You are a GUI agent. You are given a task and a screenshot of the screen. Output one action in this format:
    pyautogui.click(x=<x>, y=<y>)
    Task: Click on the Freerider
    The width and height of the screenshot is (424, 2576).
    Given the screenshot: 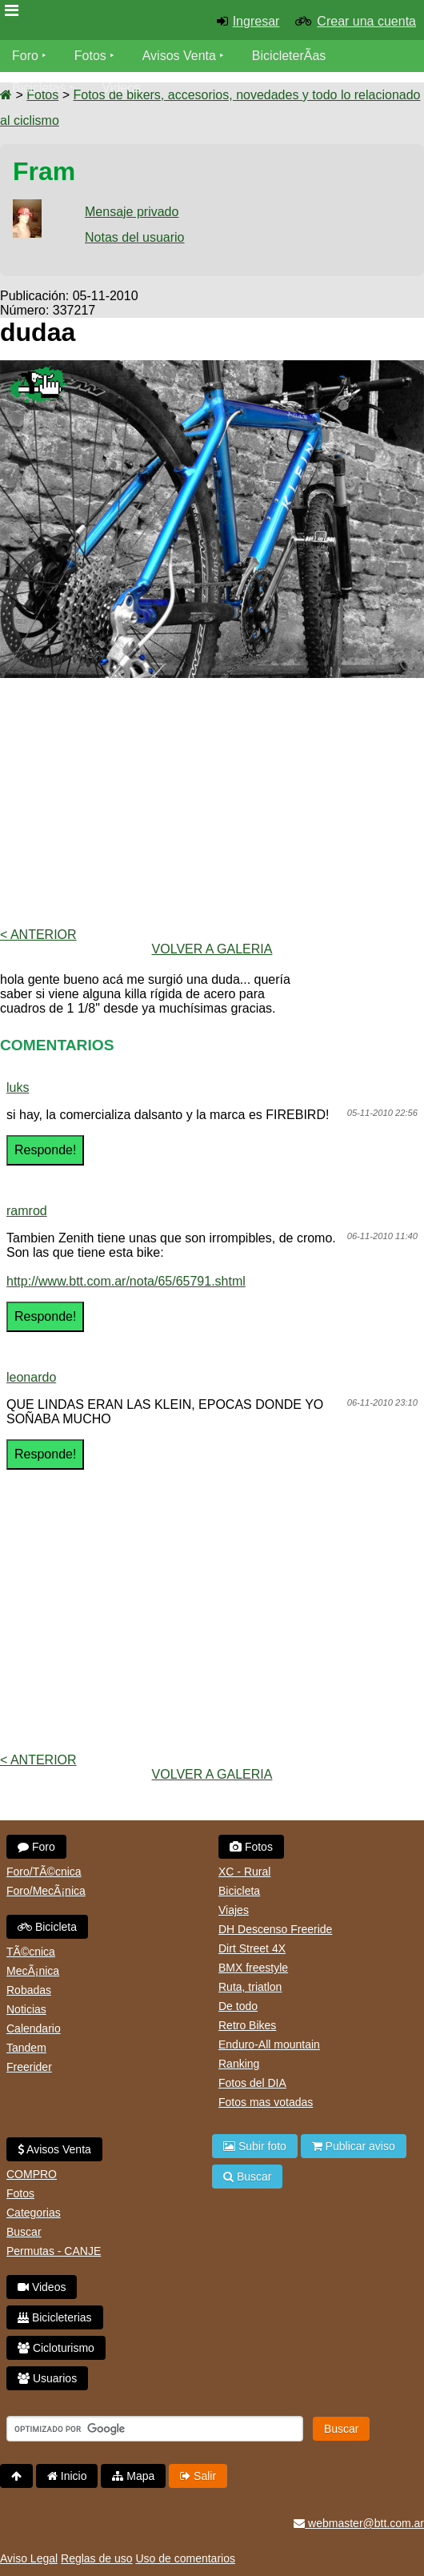 What is the action you would take?
    pyautogui.click(x=29, y=2066)
    